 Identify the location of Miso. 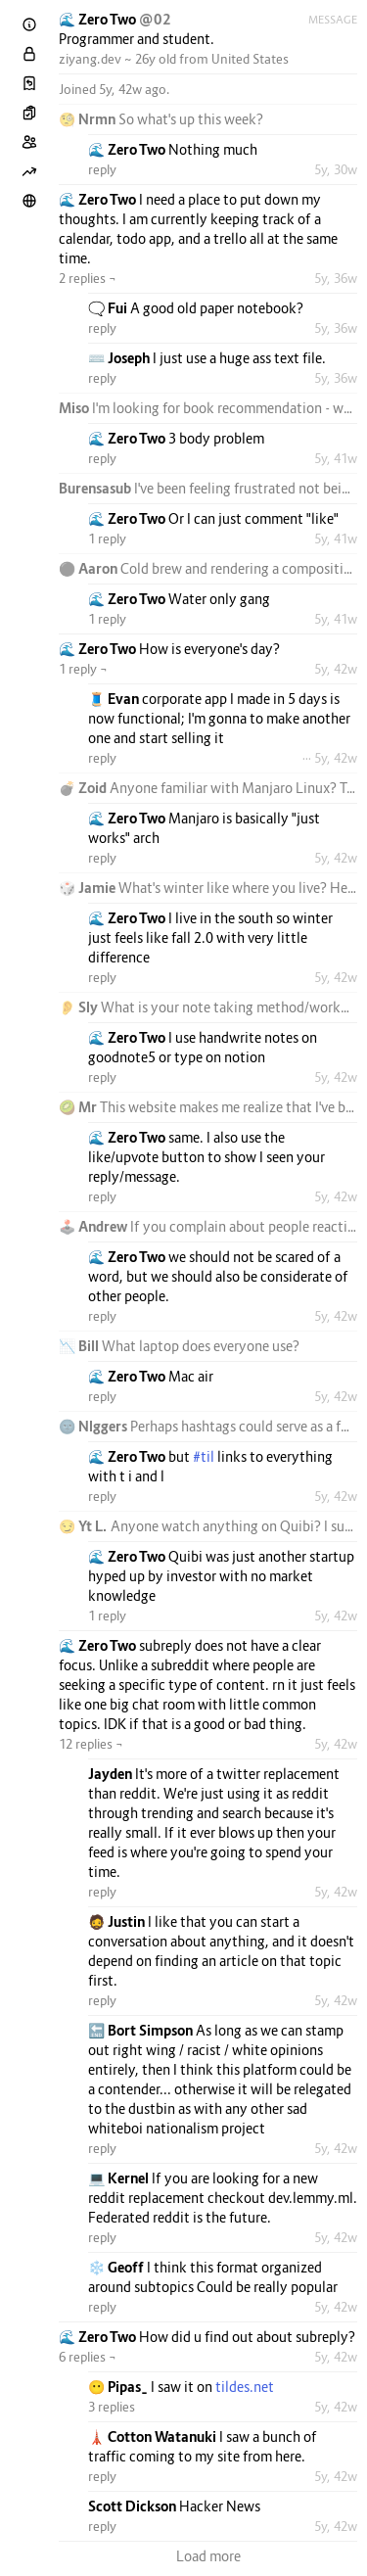
(75, 407).